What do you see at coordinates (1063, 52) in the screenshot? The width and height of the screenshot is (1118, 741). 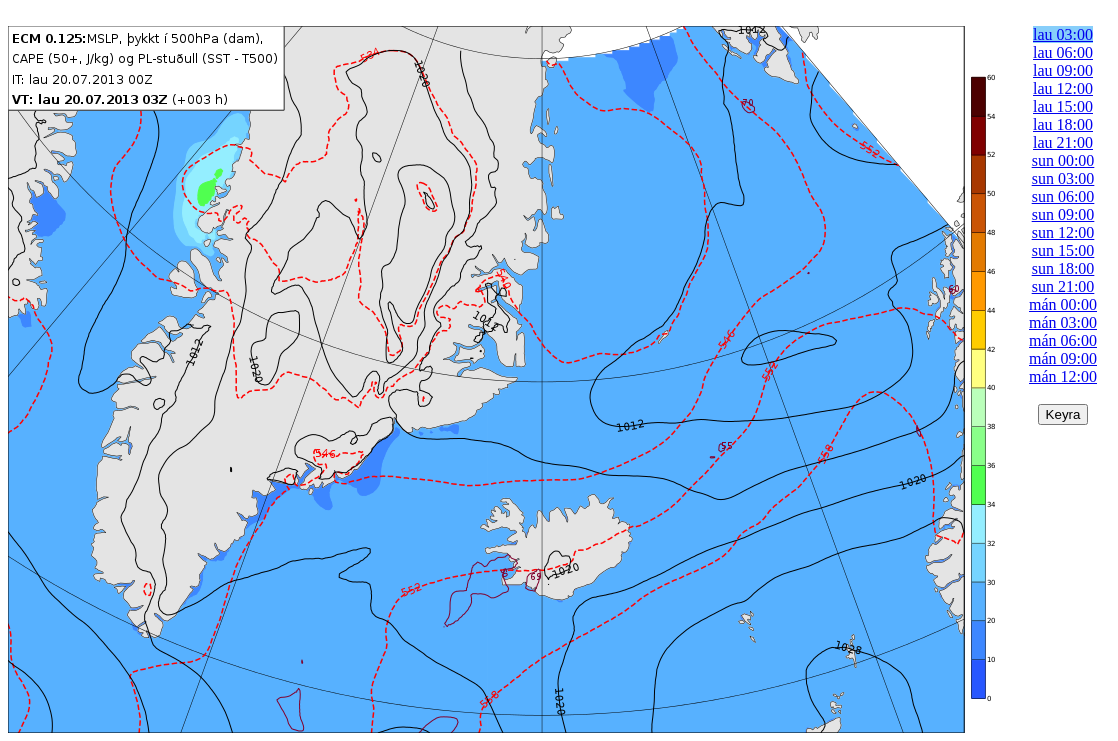 I see `lau 06:00` at bounding box center [1063, 52].